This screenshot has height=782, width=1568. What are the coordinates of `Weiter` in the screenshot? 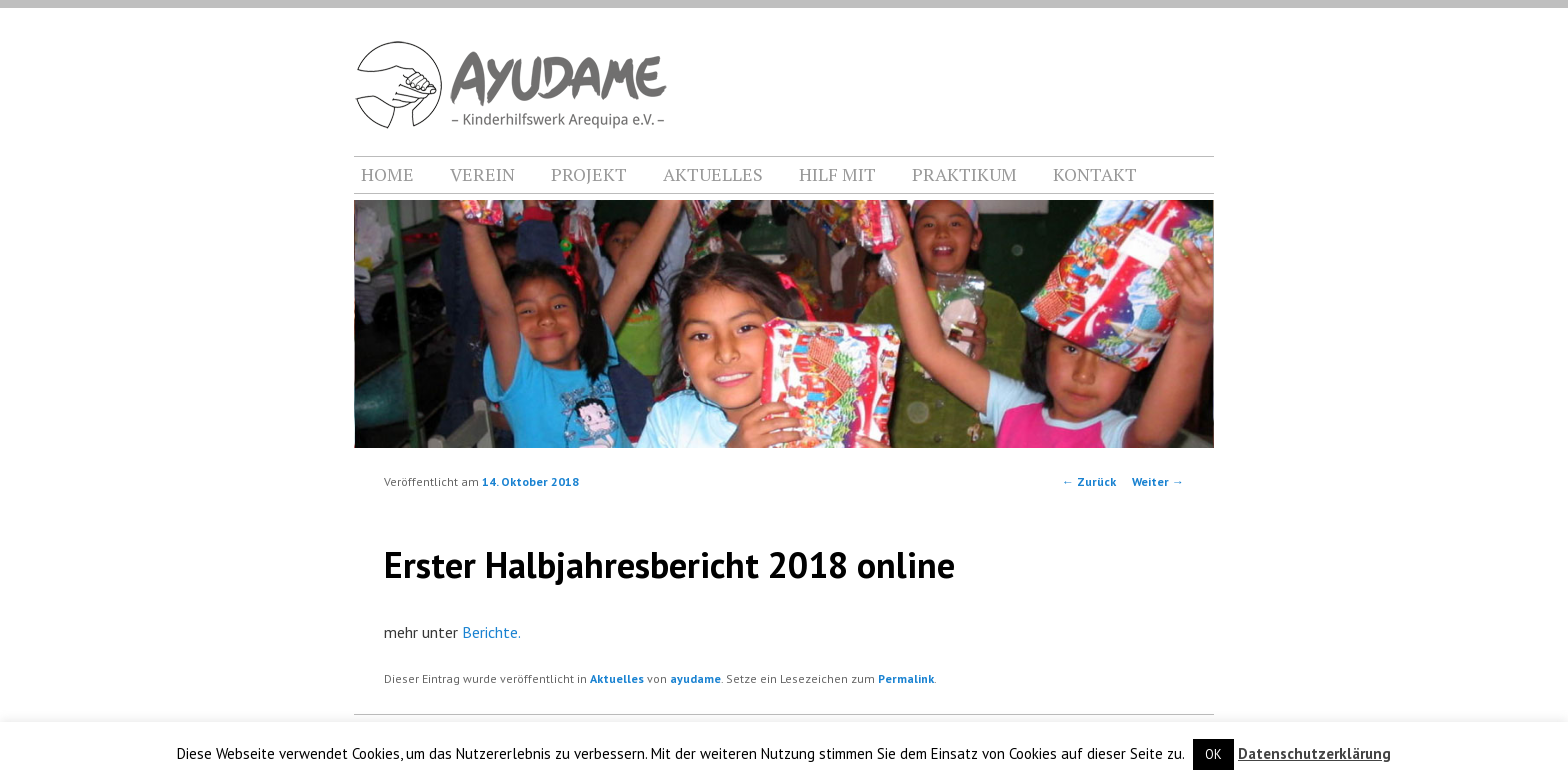 It's located at (1158, 481).